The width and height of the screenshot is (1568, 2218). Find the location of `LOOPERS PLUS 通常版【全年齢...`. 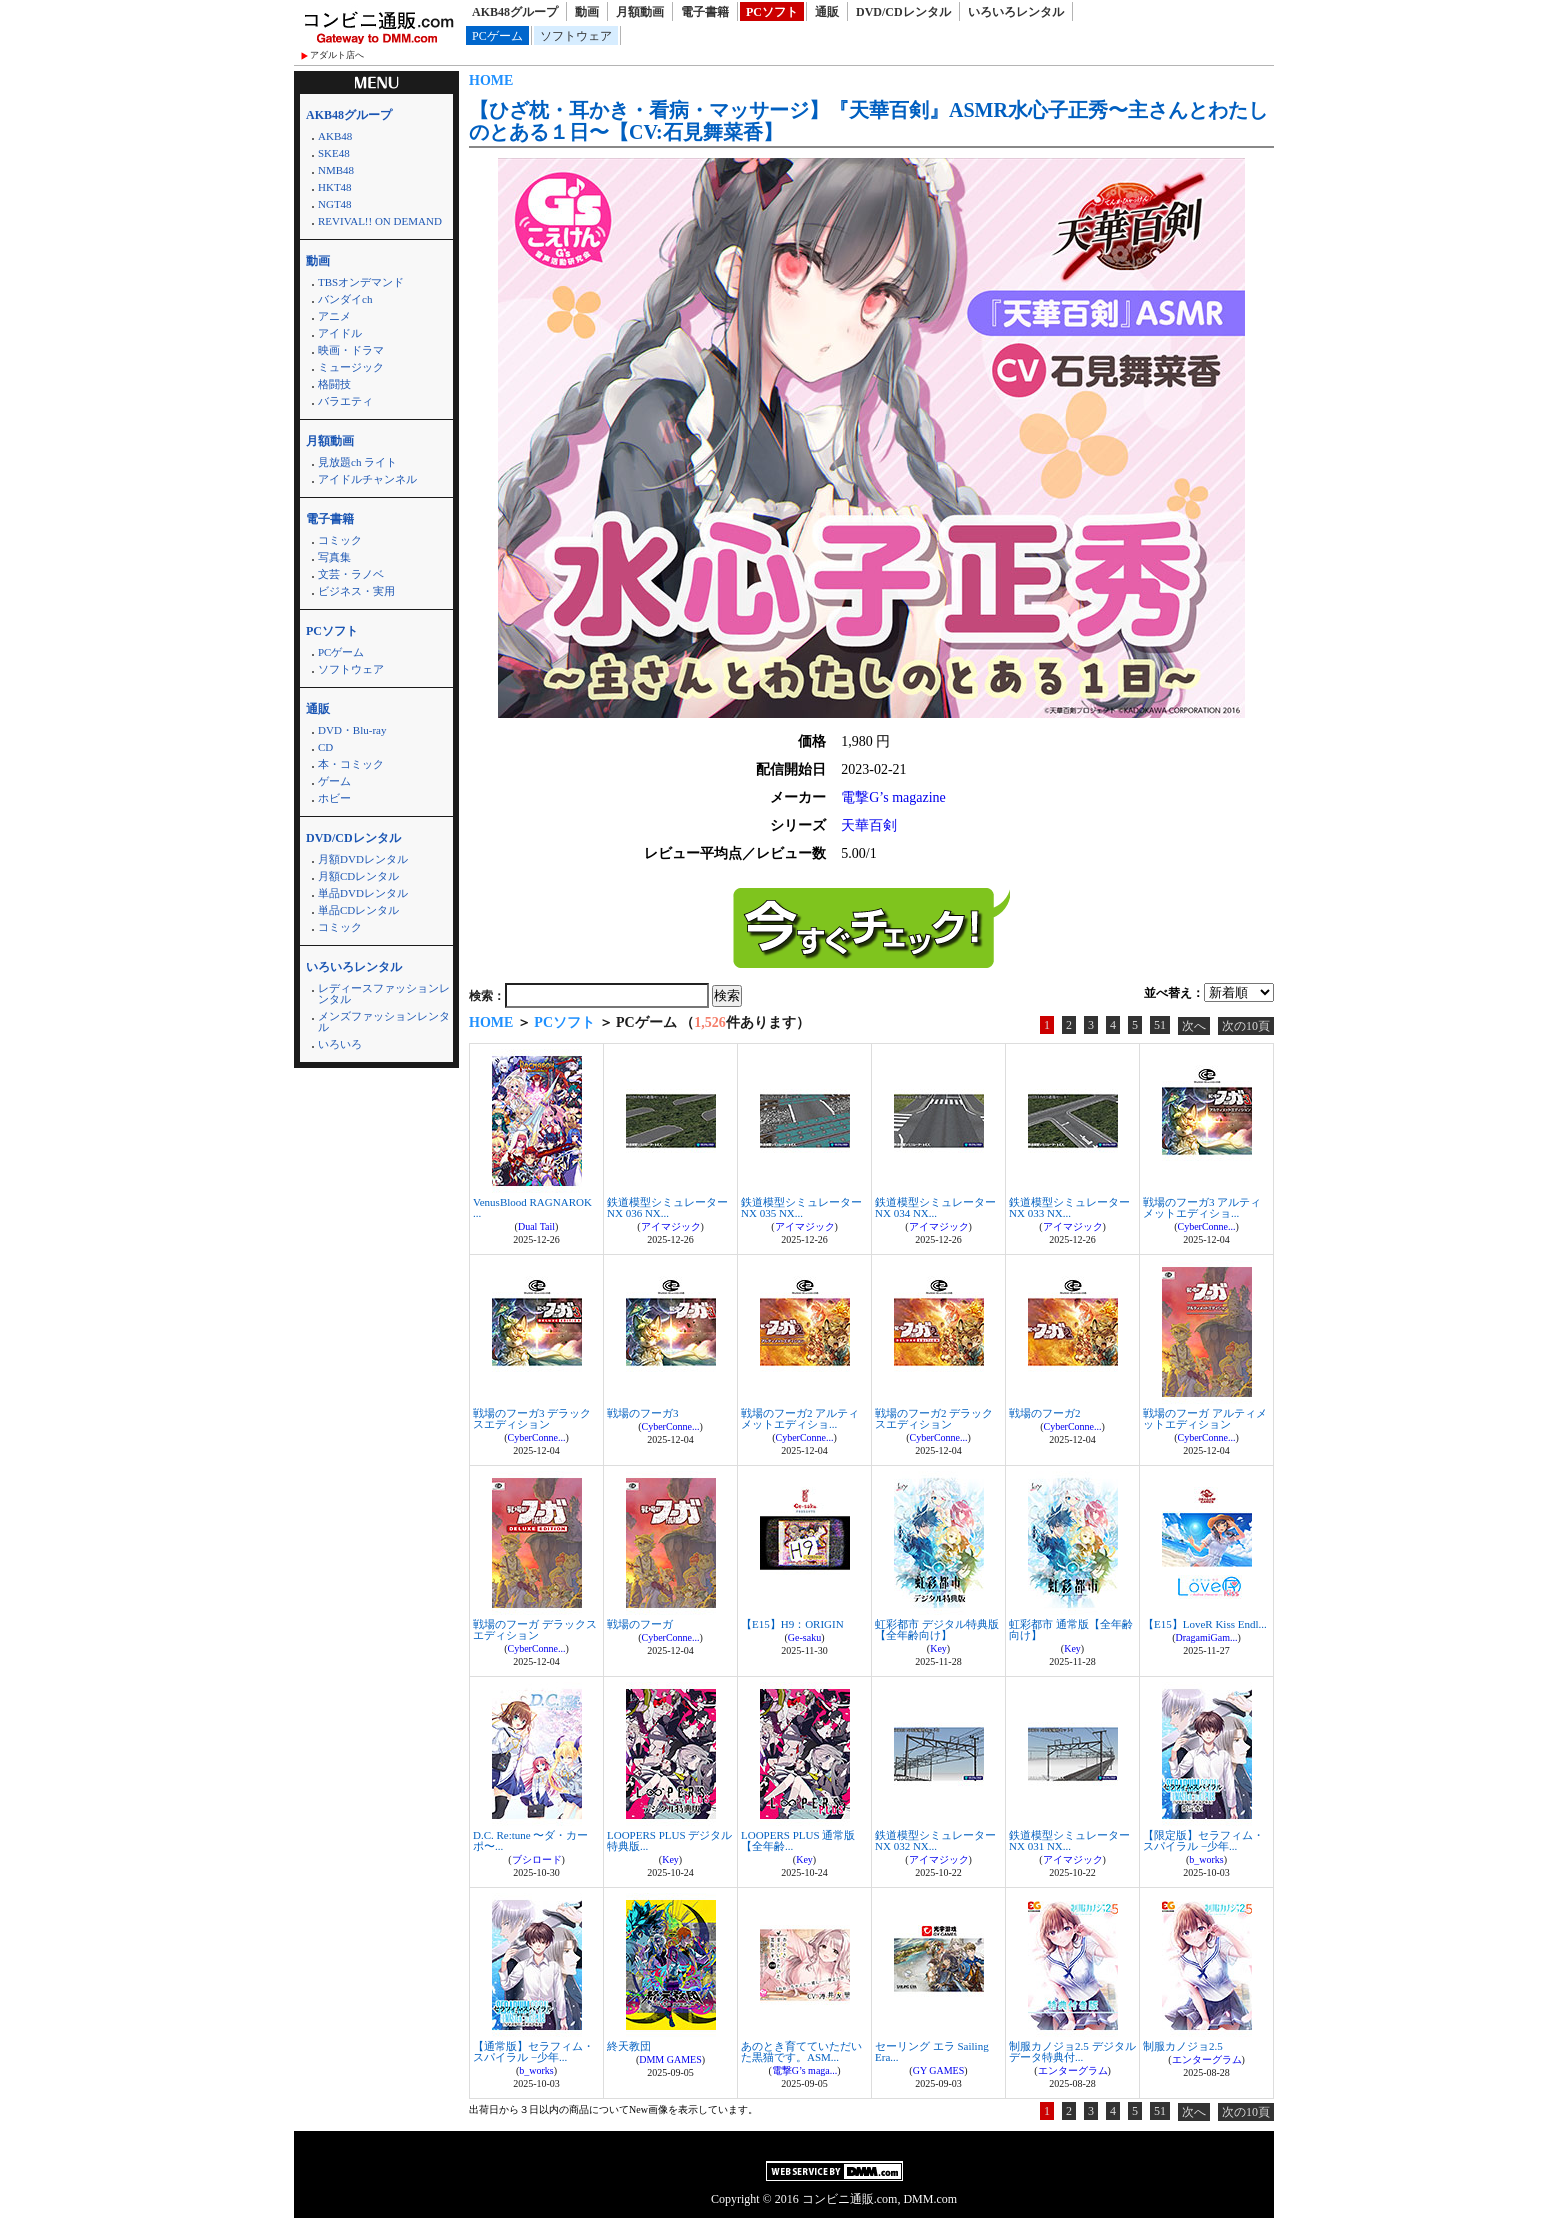

LOOPERS PLUS 通常版【全年齢... is located at coordinates (798, 1840).